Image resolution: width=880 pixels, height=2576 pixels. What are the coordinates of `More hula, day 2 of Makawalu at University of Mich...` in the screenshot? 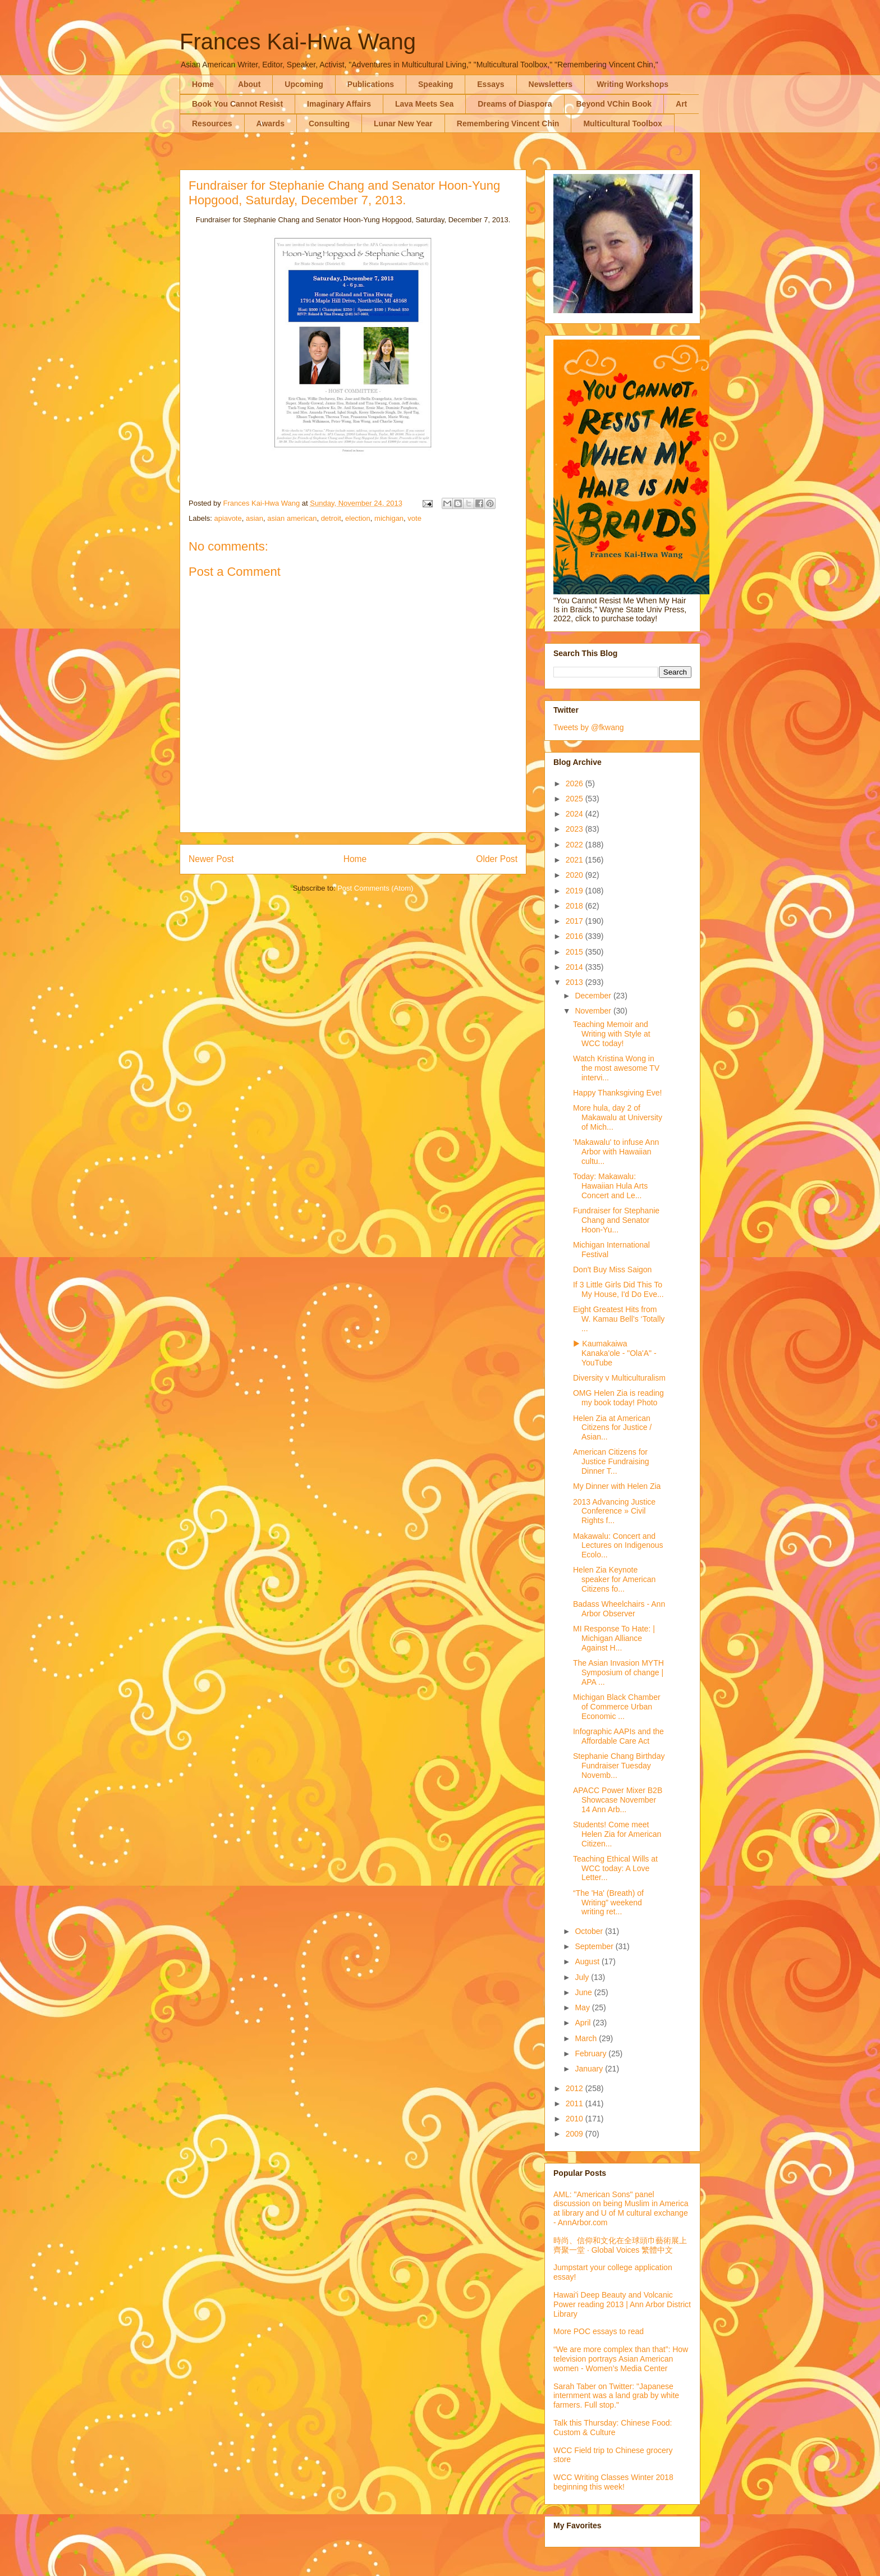 It's located at (617, 1117).